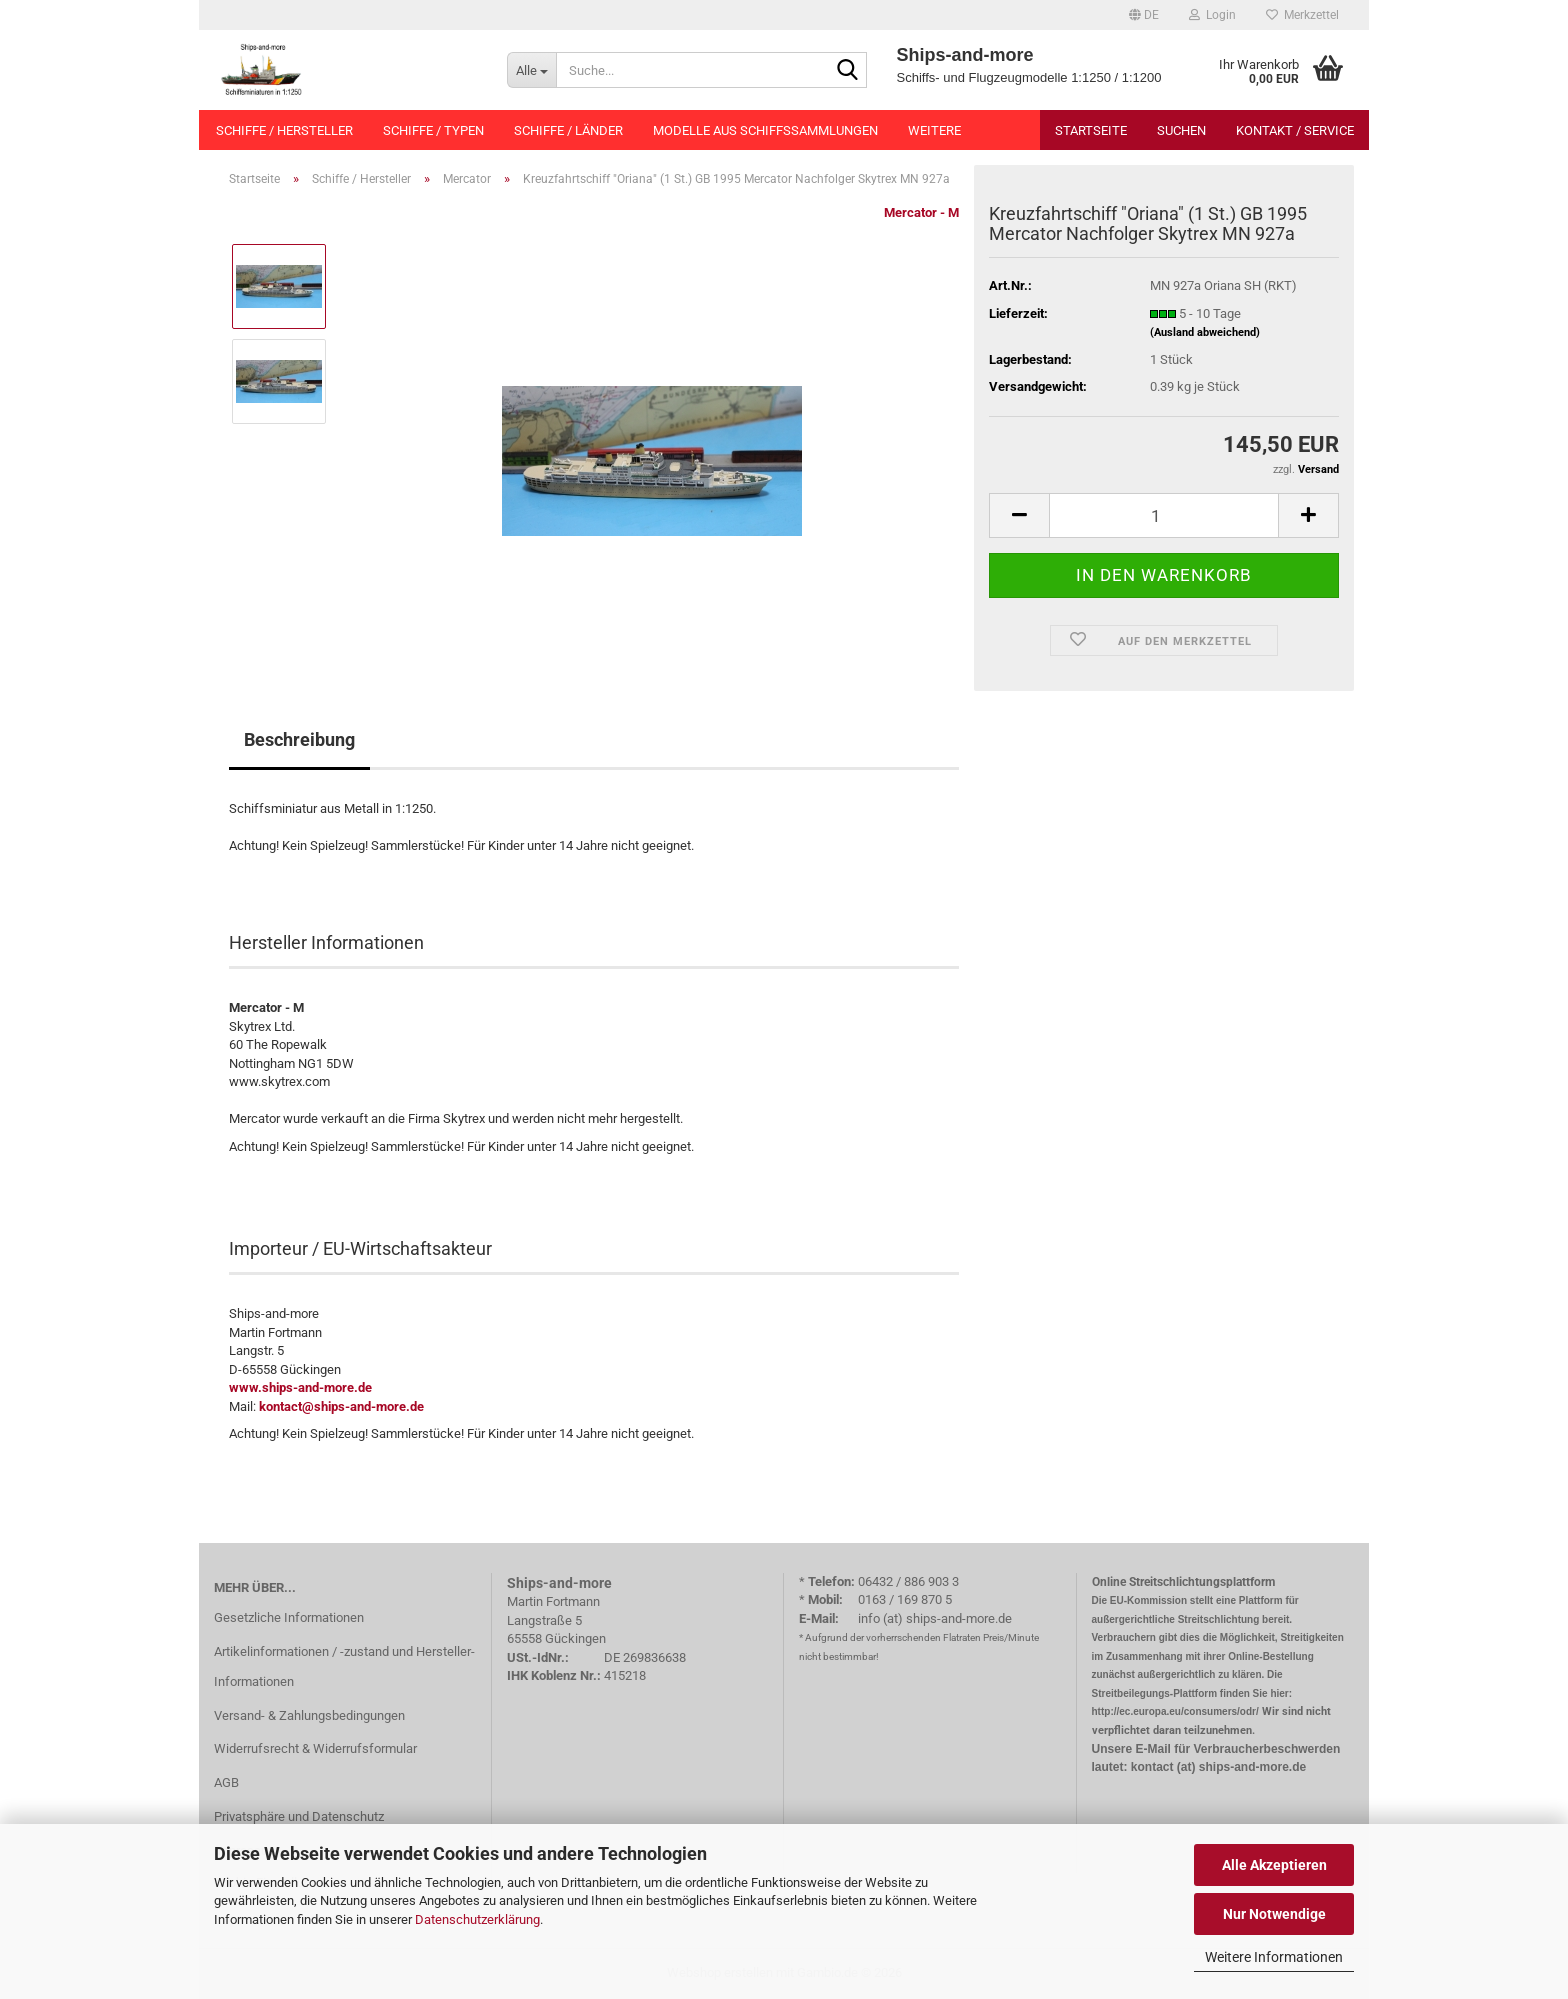 The height and width of the screenshot is (1999, 1568). Describe the element at coordinates (1274, 1957) in the screenshot. I see `Weitere Informationen` at that location.